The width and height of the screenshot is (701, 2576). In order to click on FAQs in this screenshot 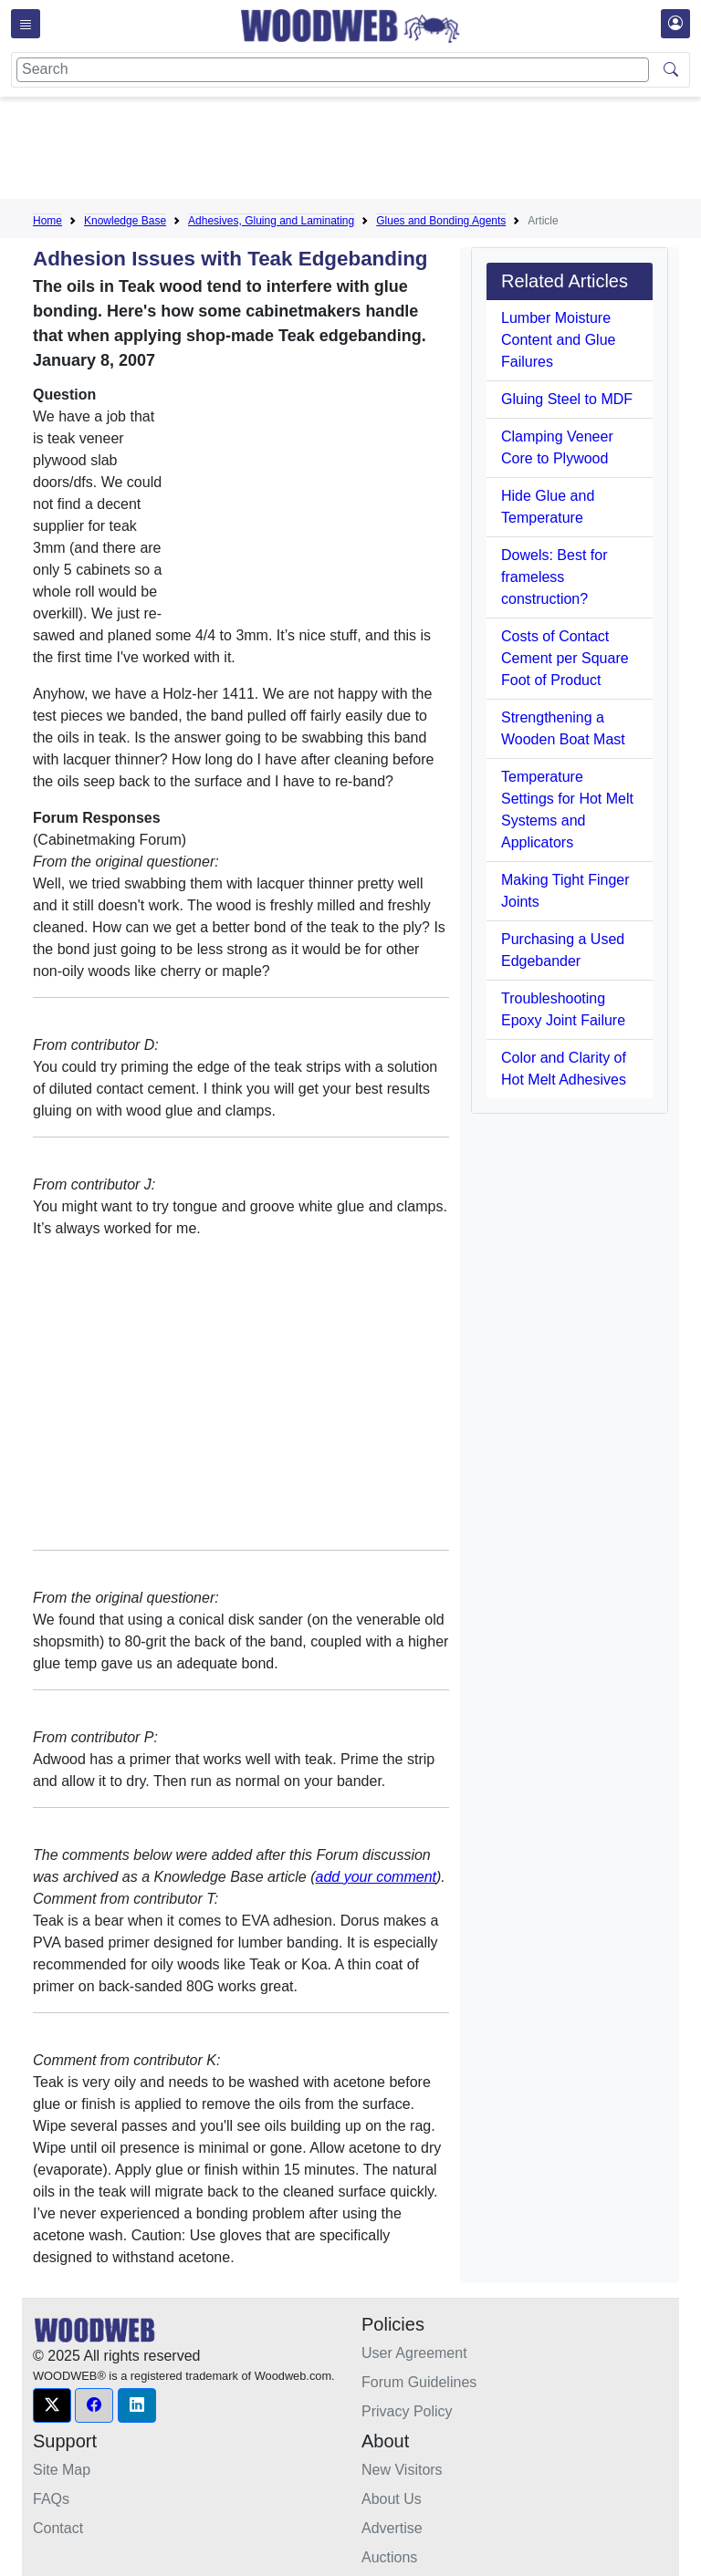, I will do `click(51, 2499)`.